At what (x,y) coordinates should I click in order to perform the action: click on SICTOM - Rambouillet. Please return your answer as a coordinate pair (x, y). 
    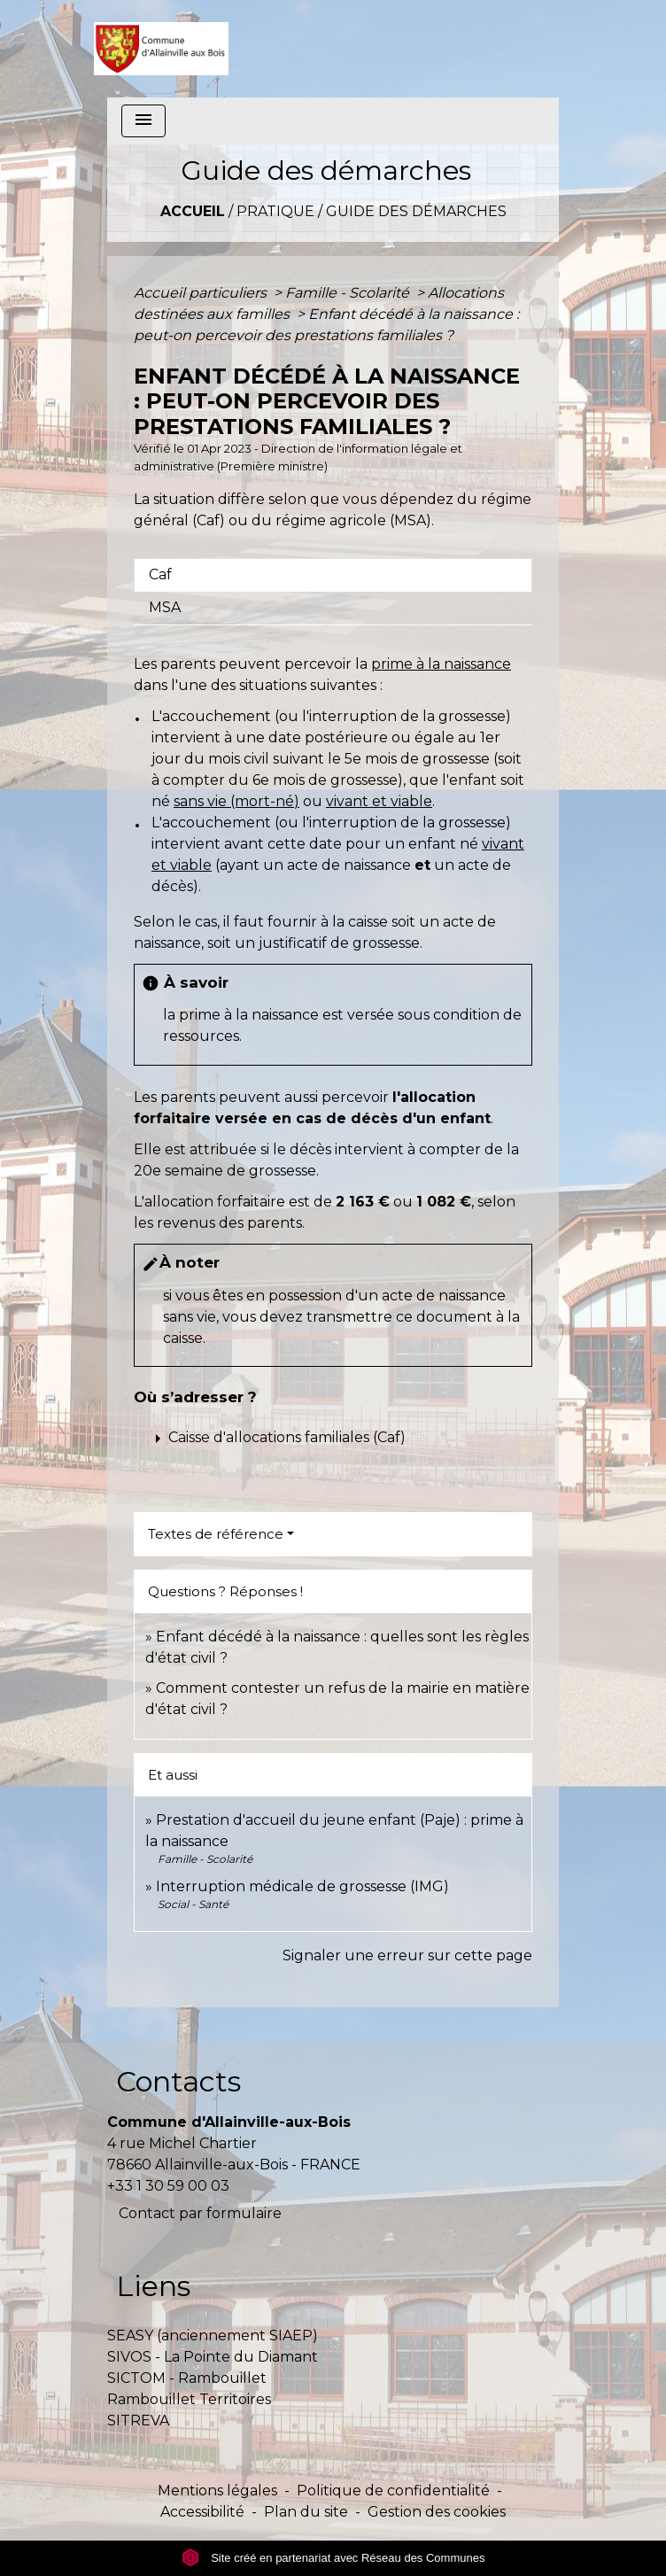
    Looking at the image, I should click on (187, 2378).